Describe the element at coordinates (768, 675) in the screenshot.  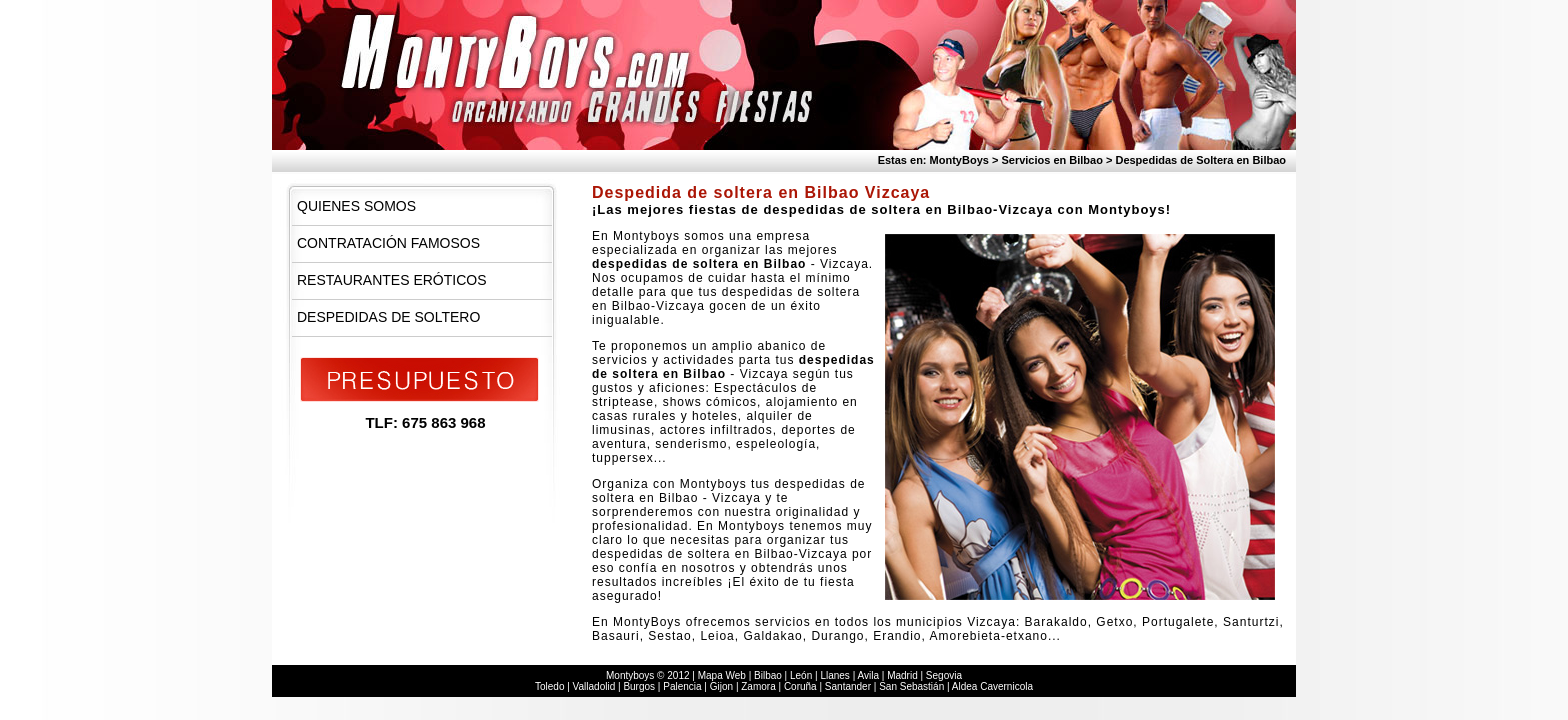
I see `Bilbao` at that location.